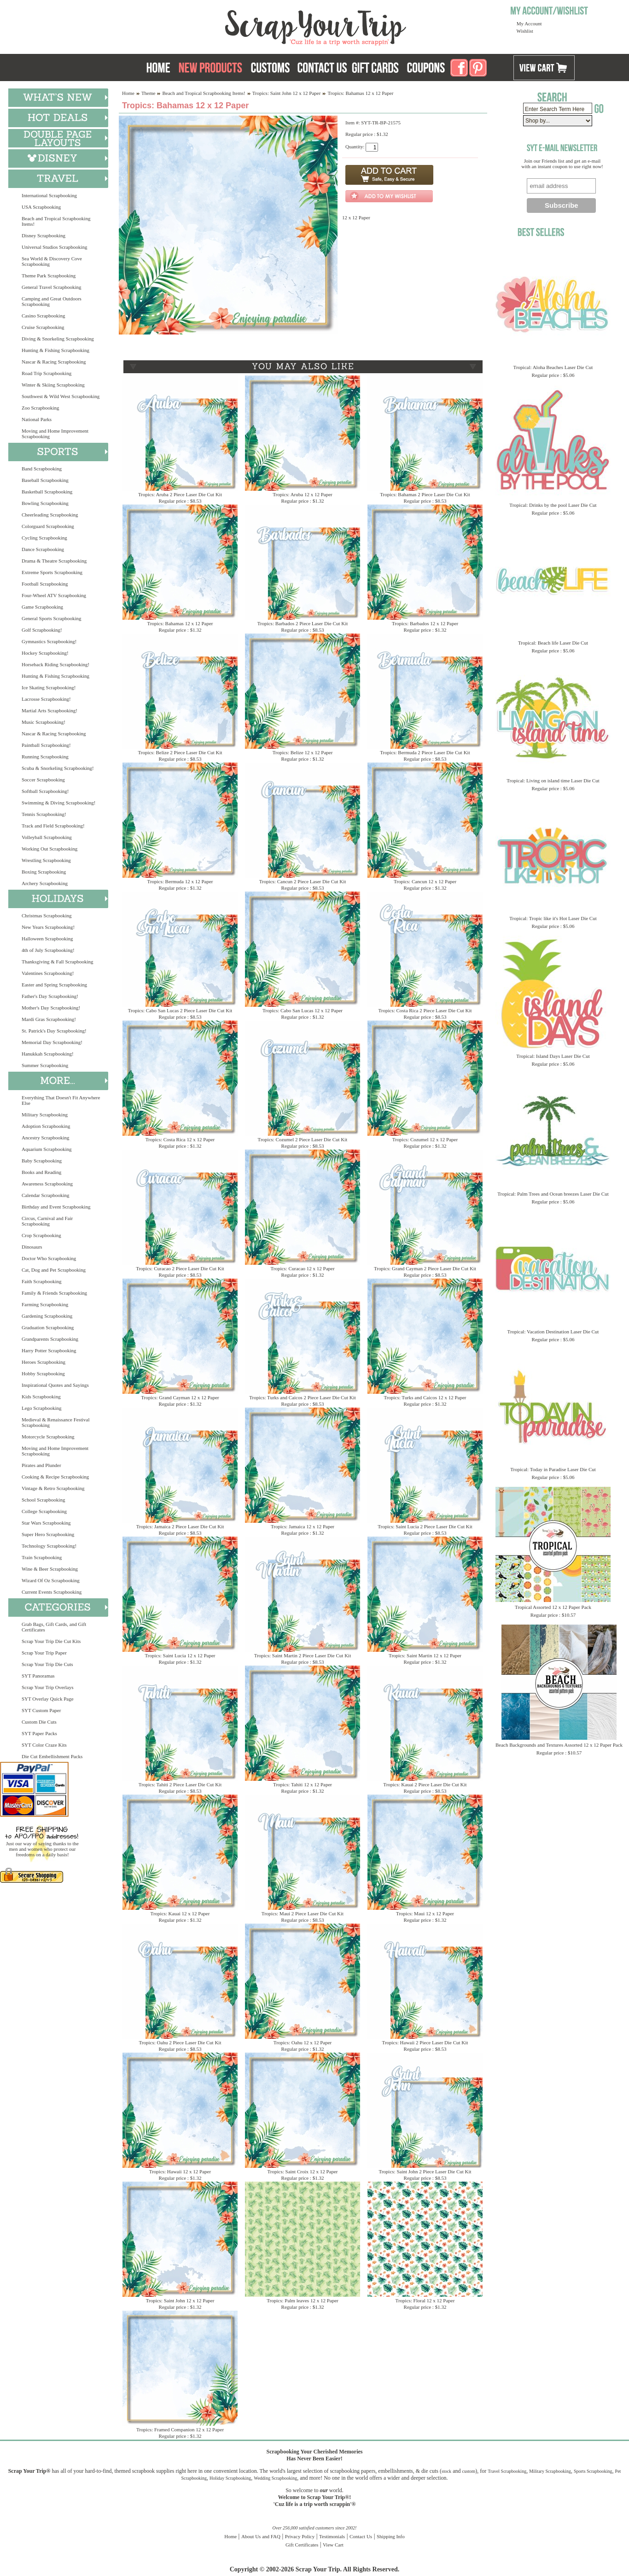 The height and width of the screenshot is (2576, 629). I want to click on Tropics: Maui 12 x 12 Paper, so click(425, 1913).